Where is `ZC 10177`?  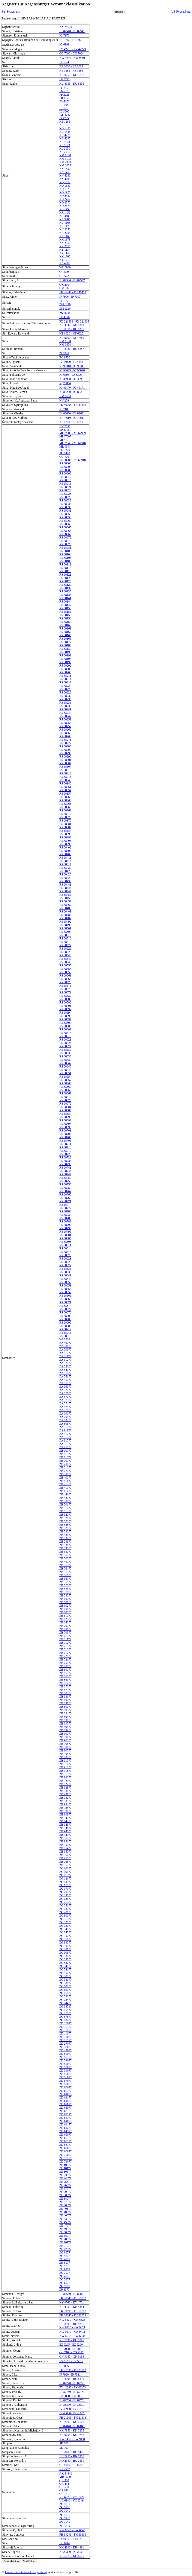
ZC 10177 is located at coordinates (65, 1871).